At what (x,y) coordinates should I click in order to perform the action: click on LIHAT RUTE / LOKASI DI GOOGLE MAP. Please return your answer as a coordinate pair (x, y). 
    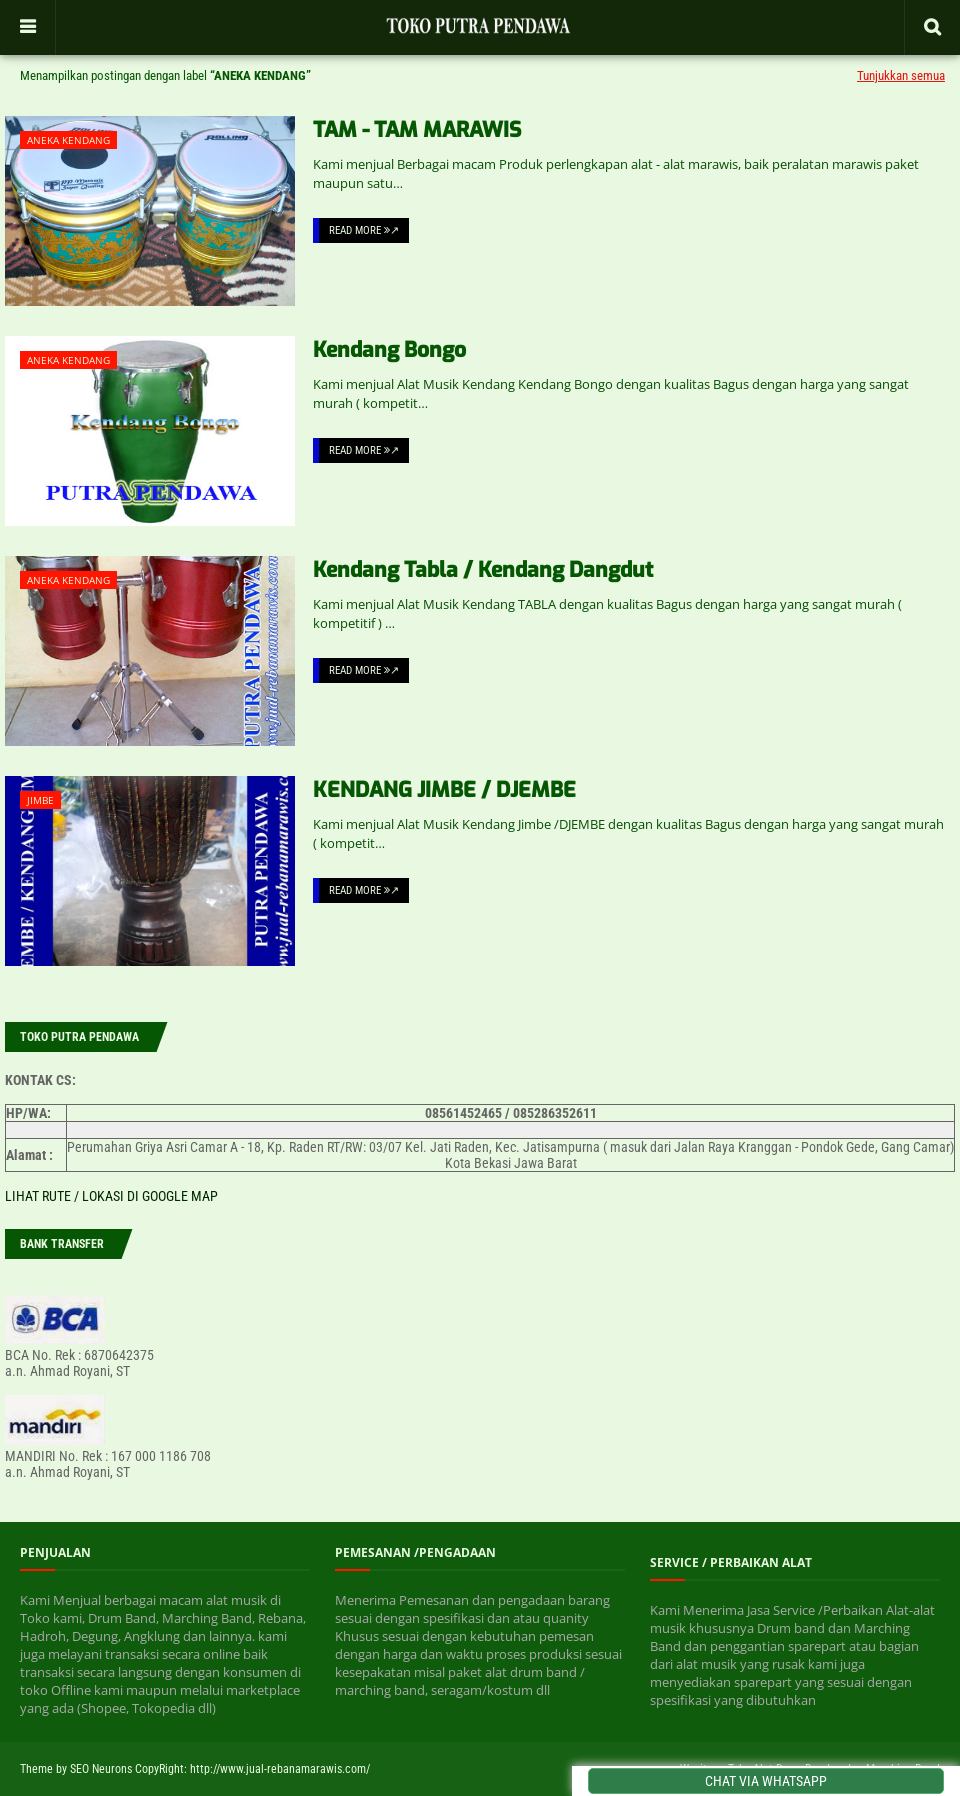
    Looking at the image, I should click on (111, 1196).